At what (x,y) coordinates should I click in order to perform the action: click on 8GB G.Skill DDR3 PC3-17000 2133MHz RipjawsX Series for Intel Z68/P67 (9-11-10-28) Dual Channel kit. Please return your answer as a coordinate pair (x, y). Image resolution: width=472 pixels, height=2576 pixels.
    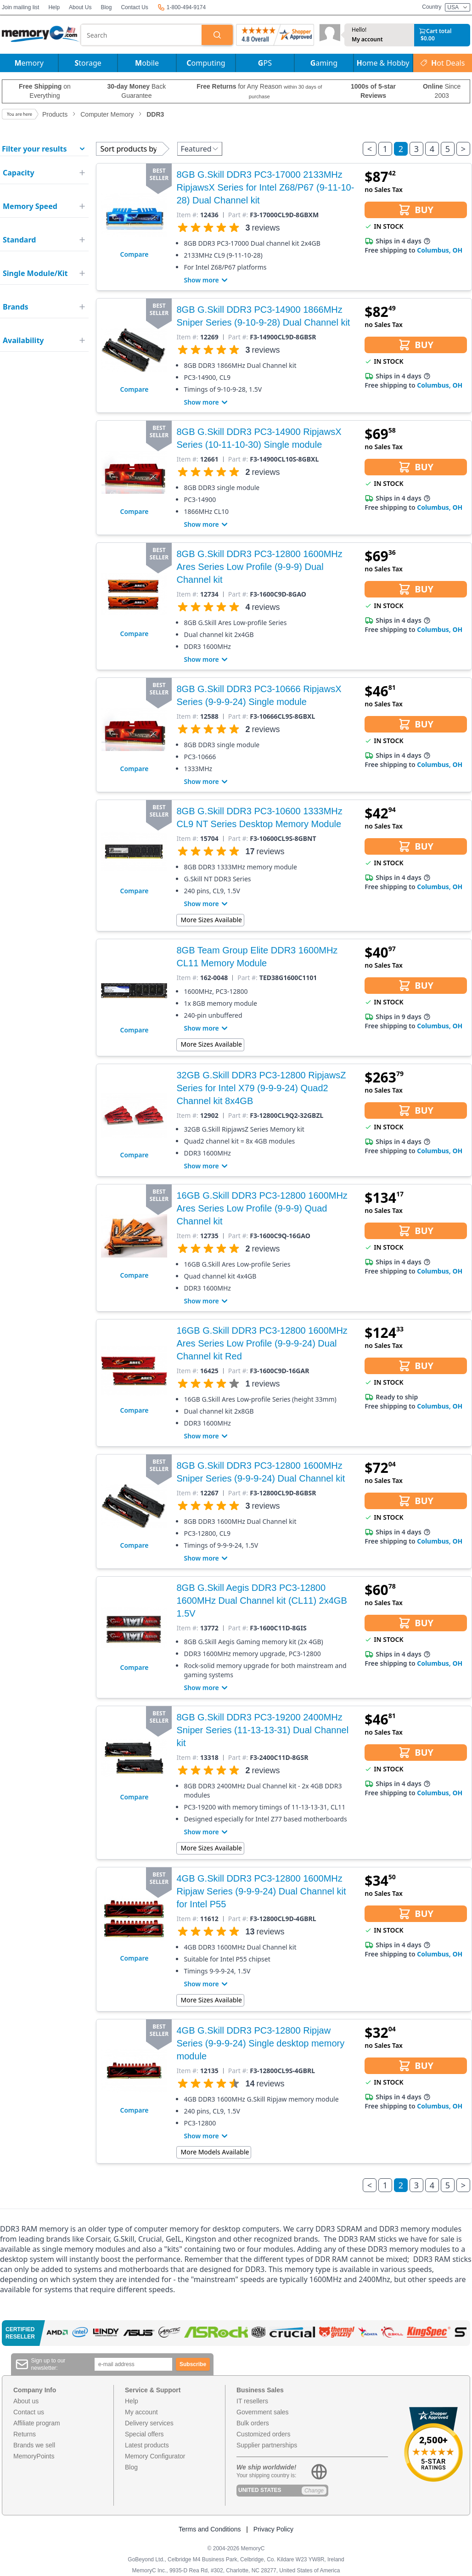
    Looking at the image, I should click on (265, 187).